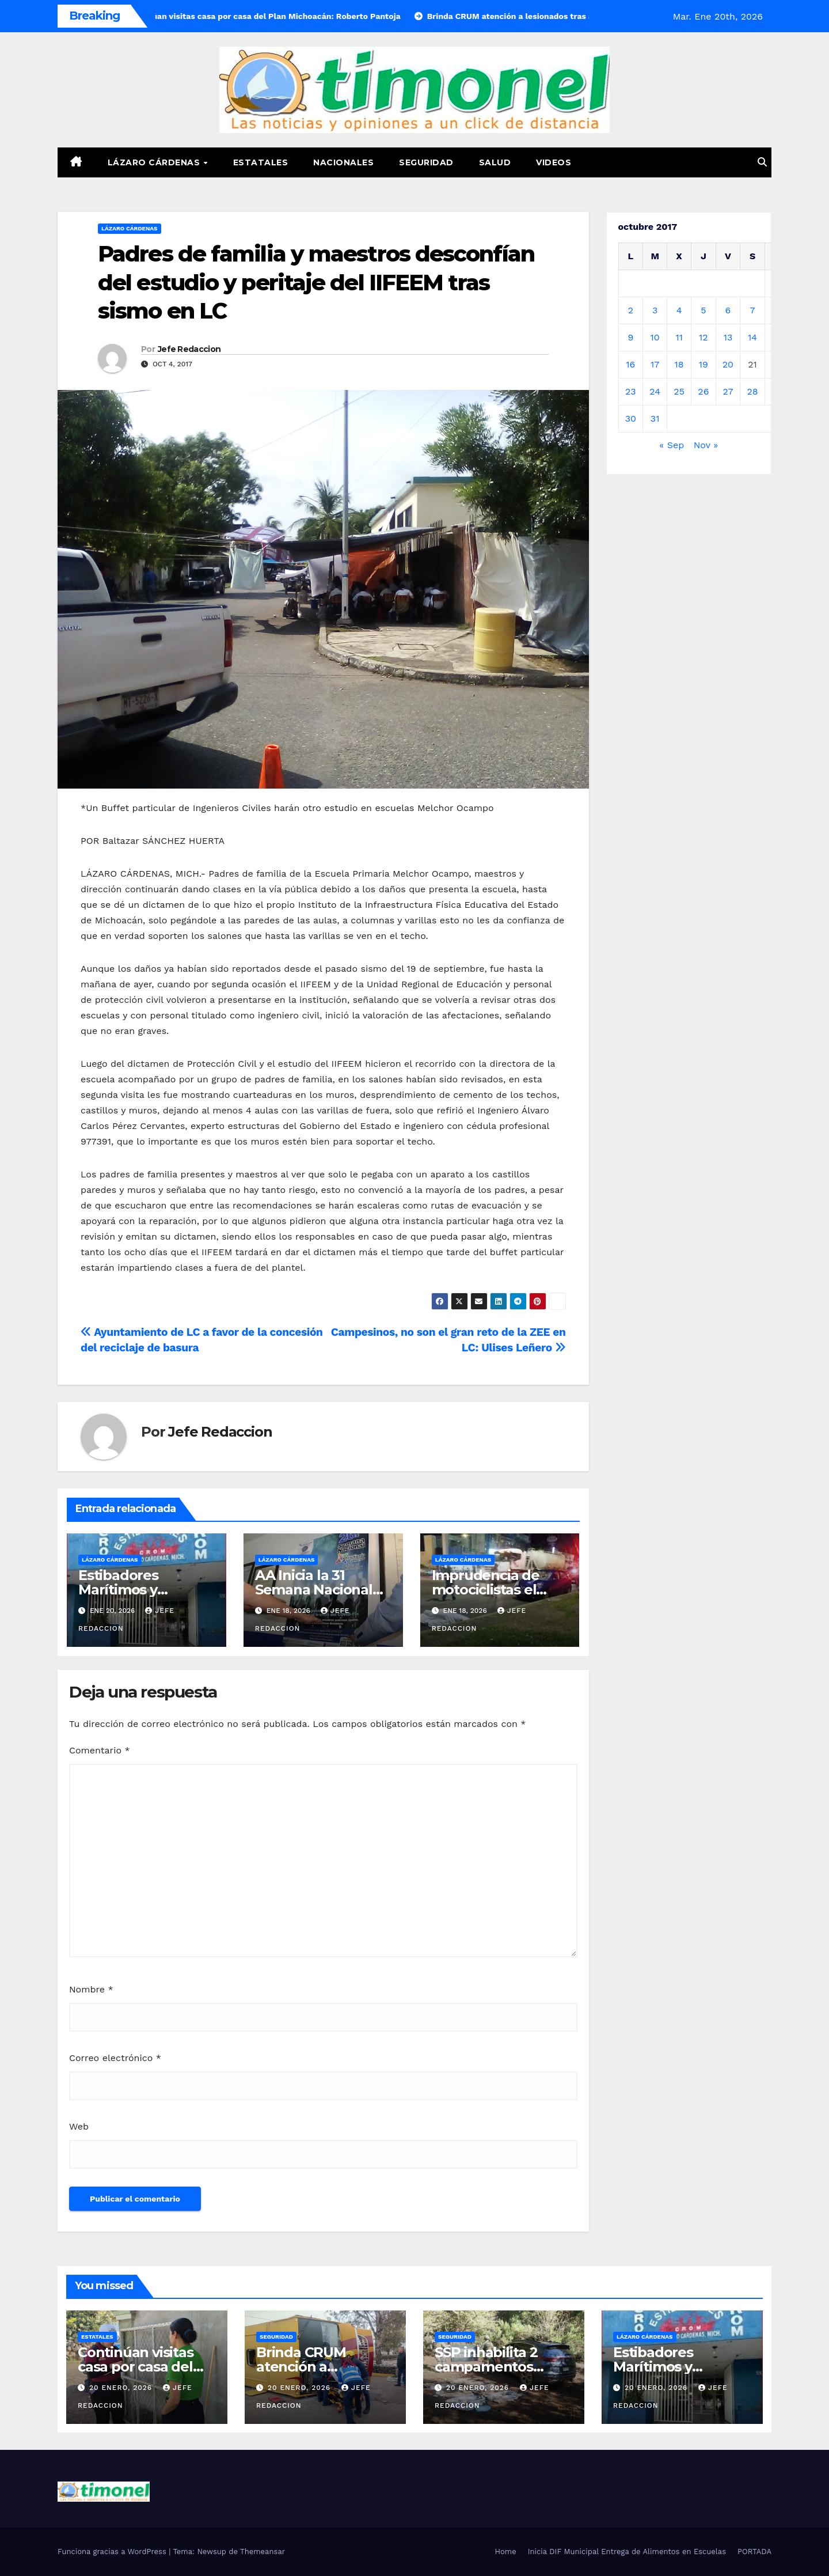  Describe the element at coordinates (99, 1750) in the screenshot. I see `Comentario` at that location.